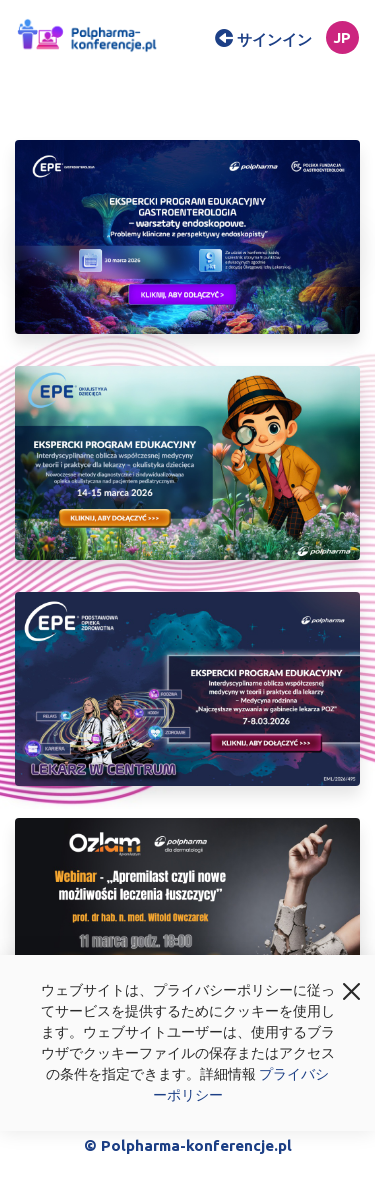  I want to click on jp, so click(342, 37).